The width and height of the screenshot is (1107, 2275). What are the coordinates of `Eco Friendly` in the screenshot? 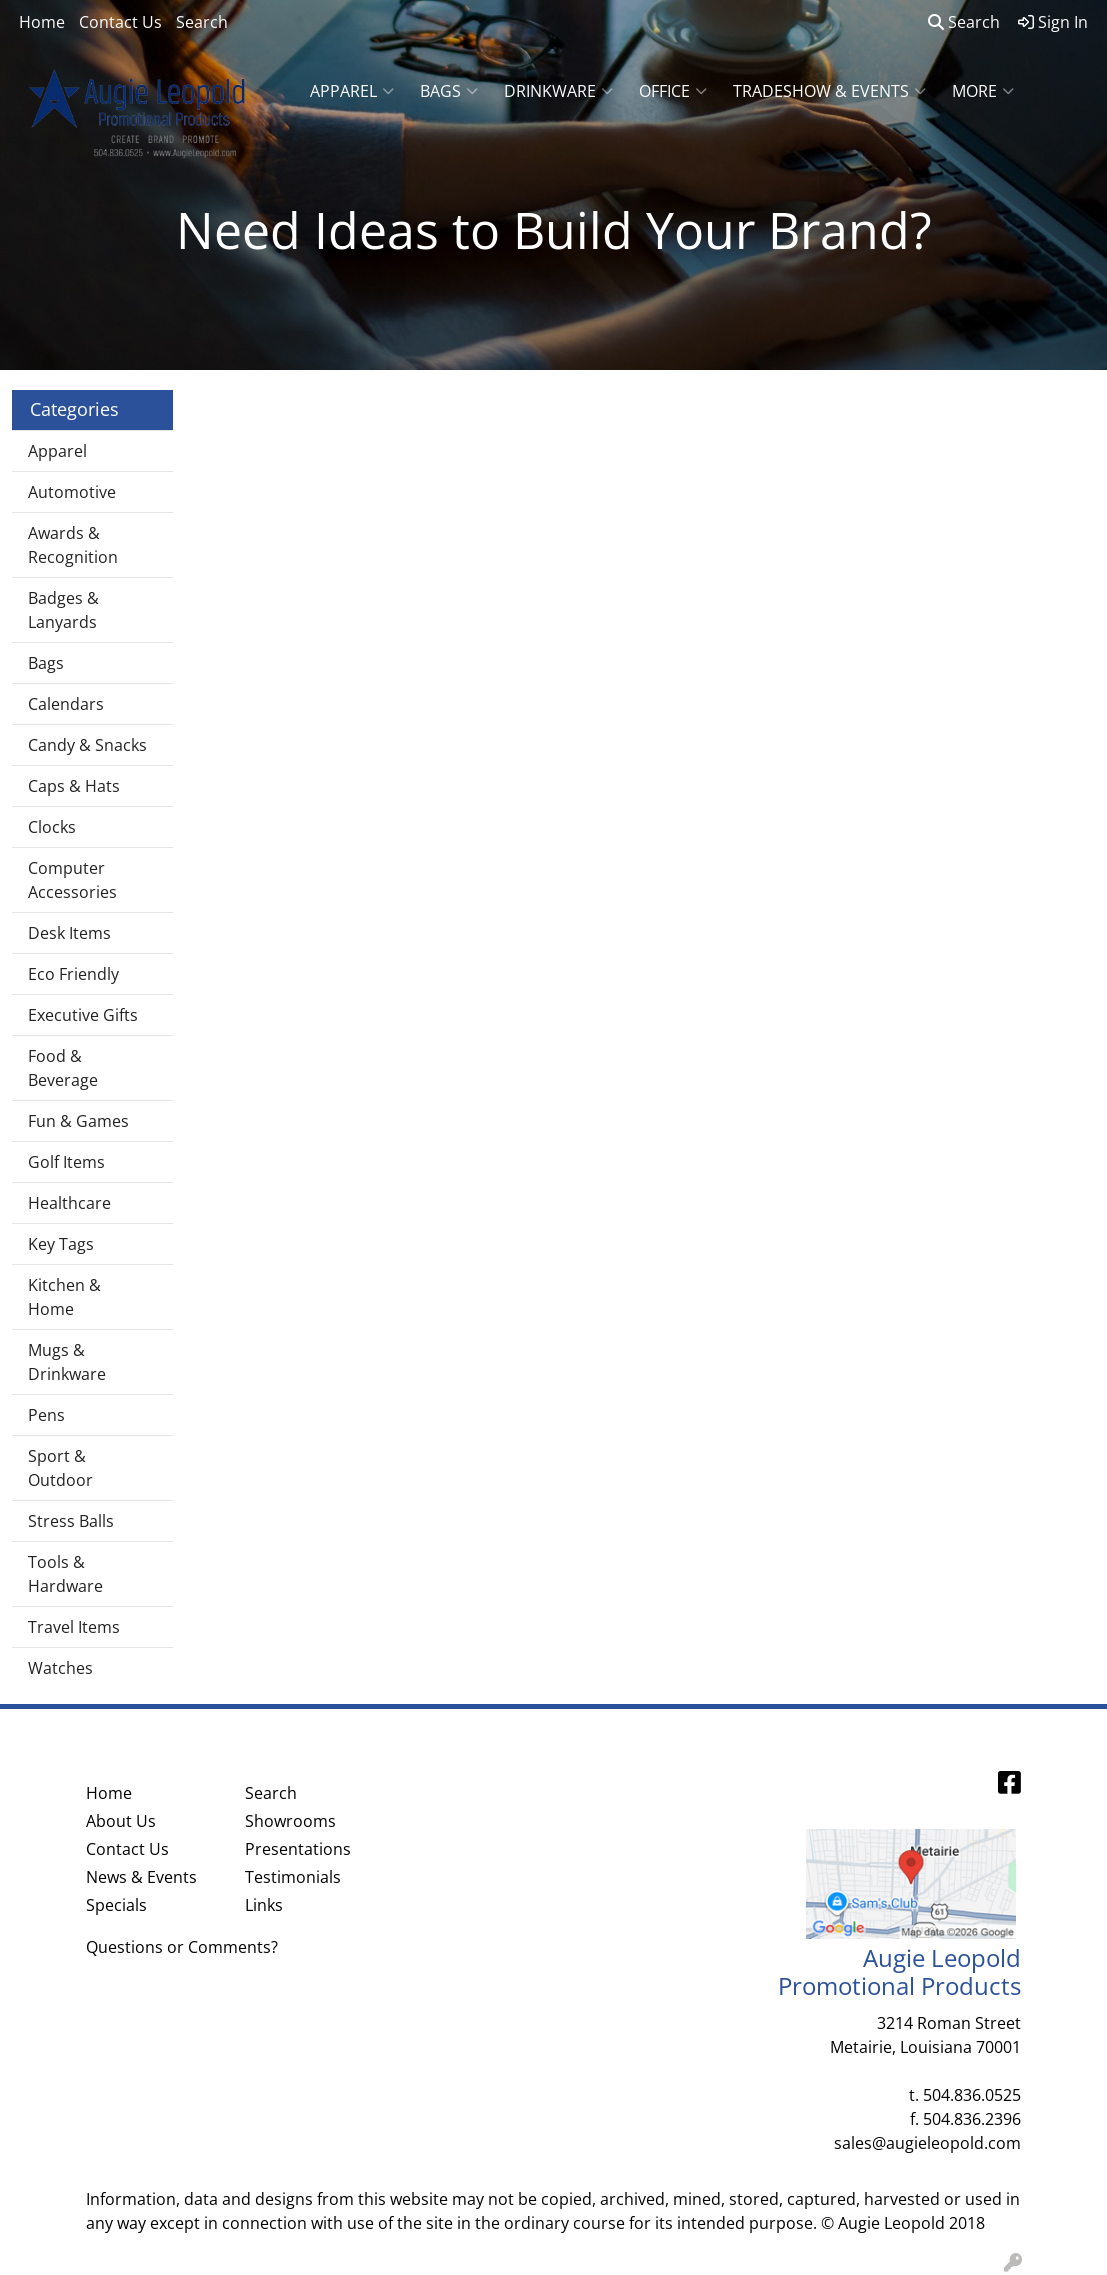 It's located at (73, 974).